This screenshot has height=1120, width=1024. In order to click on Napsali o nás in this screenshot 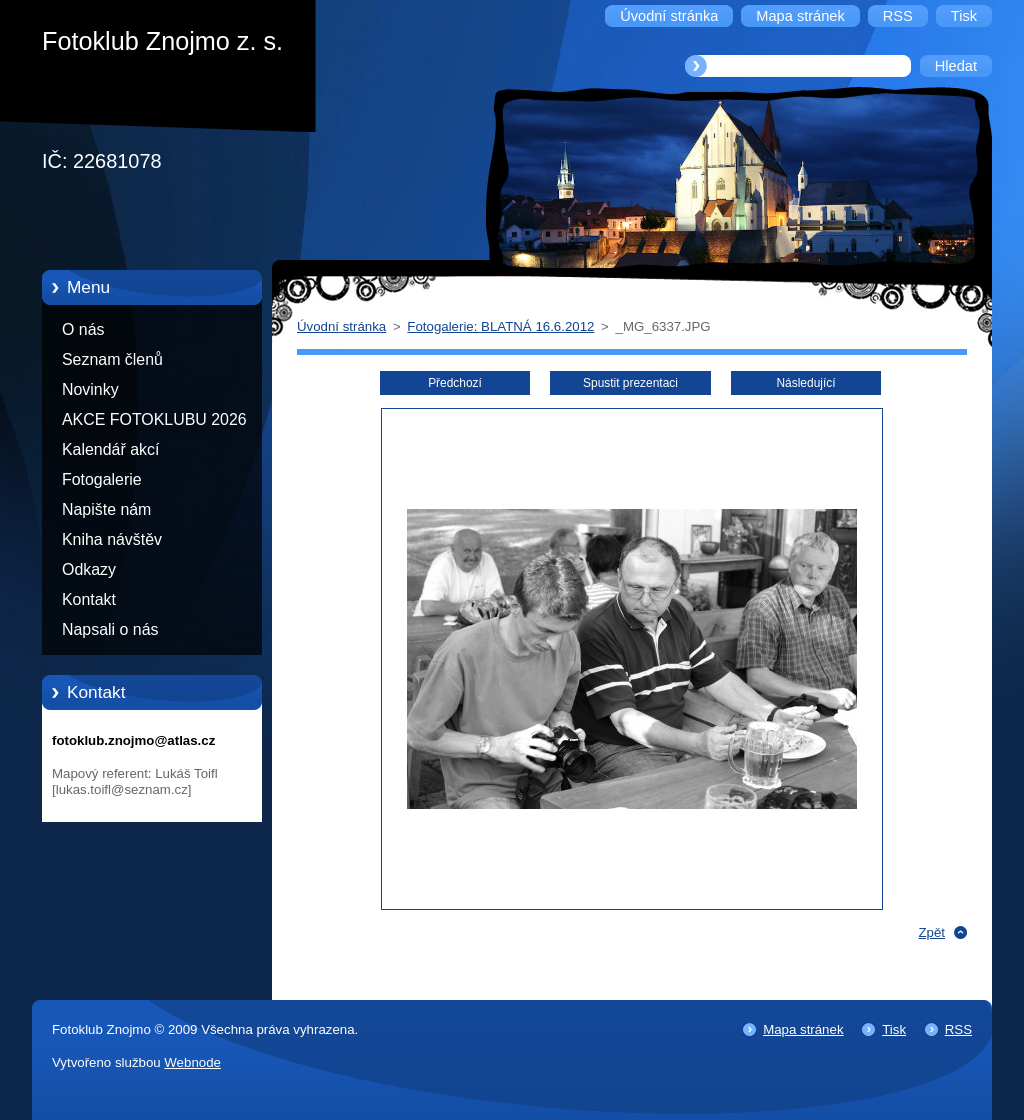, I will do `click(110, 629)`.